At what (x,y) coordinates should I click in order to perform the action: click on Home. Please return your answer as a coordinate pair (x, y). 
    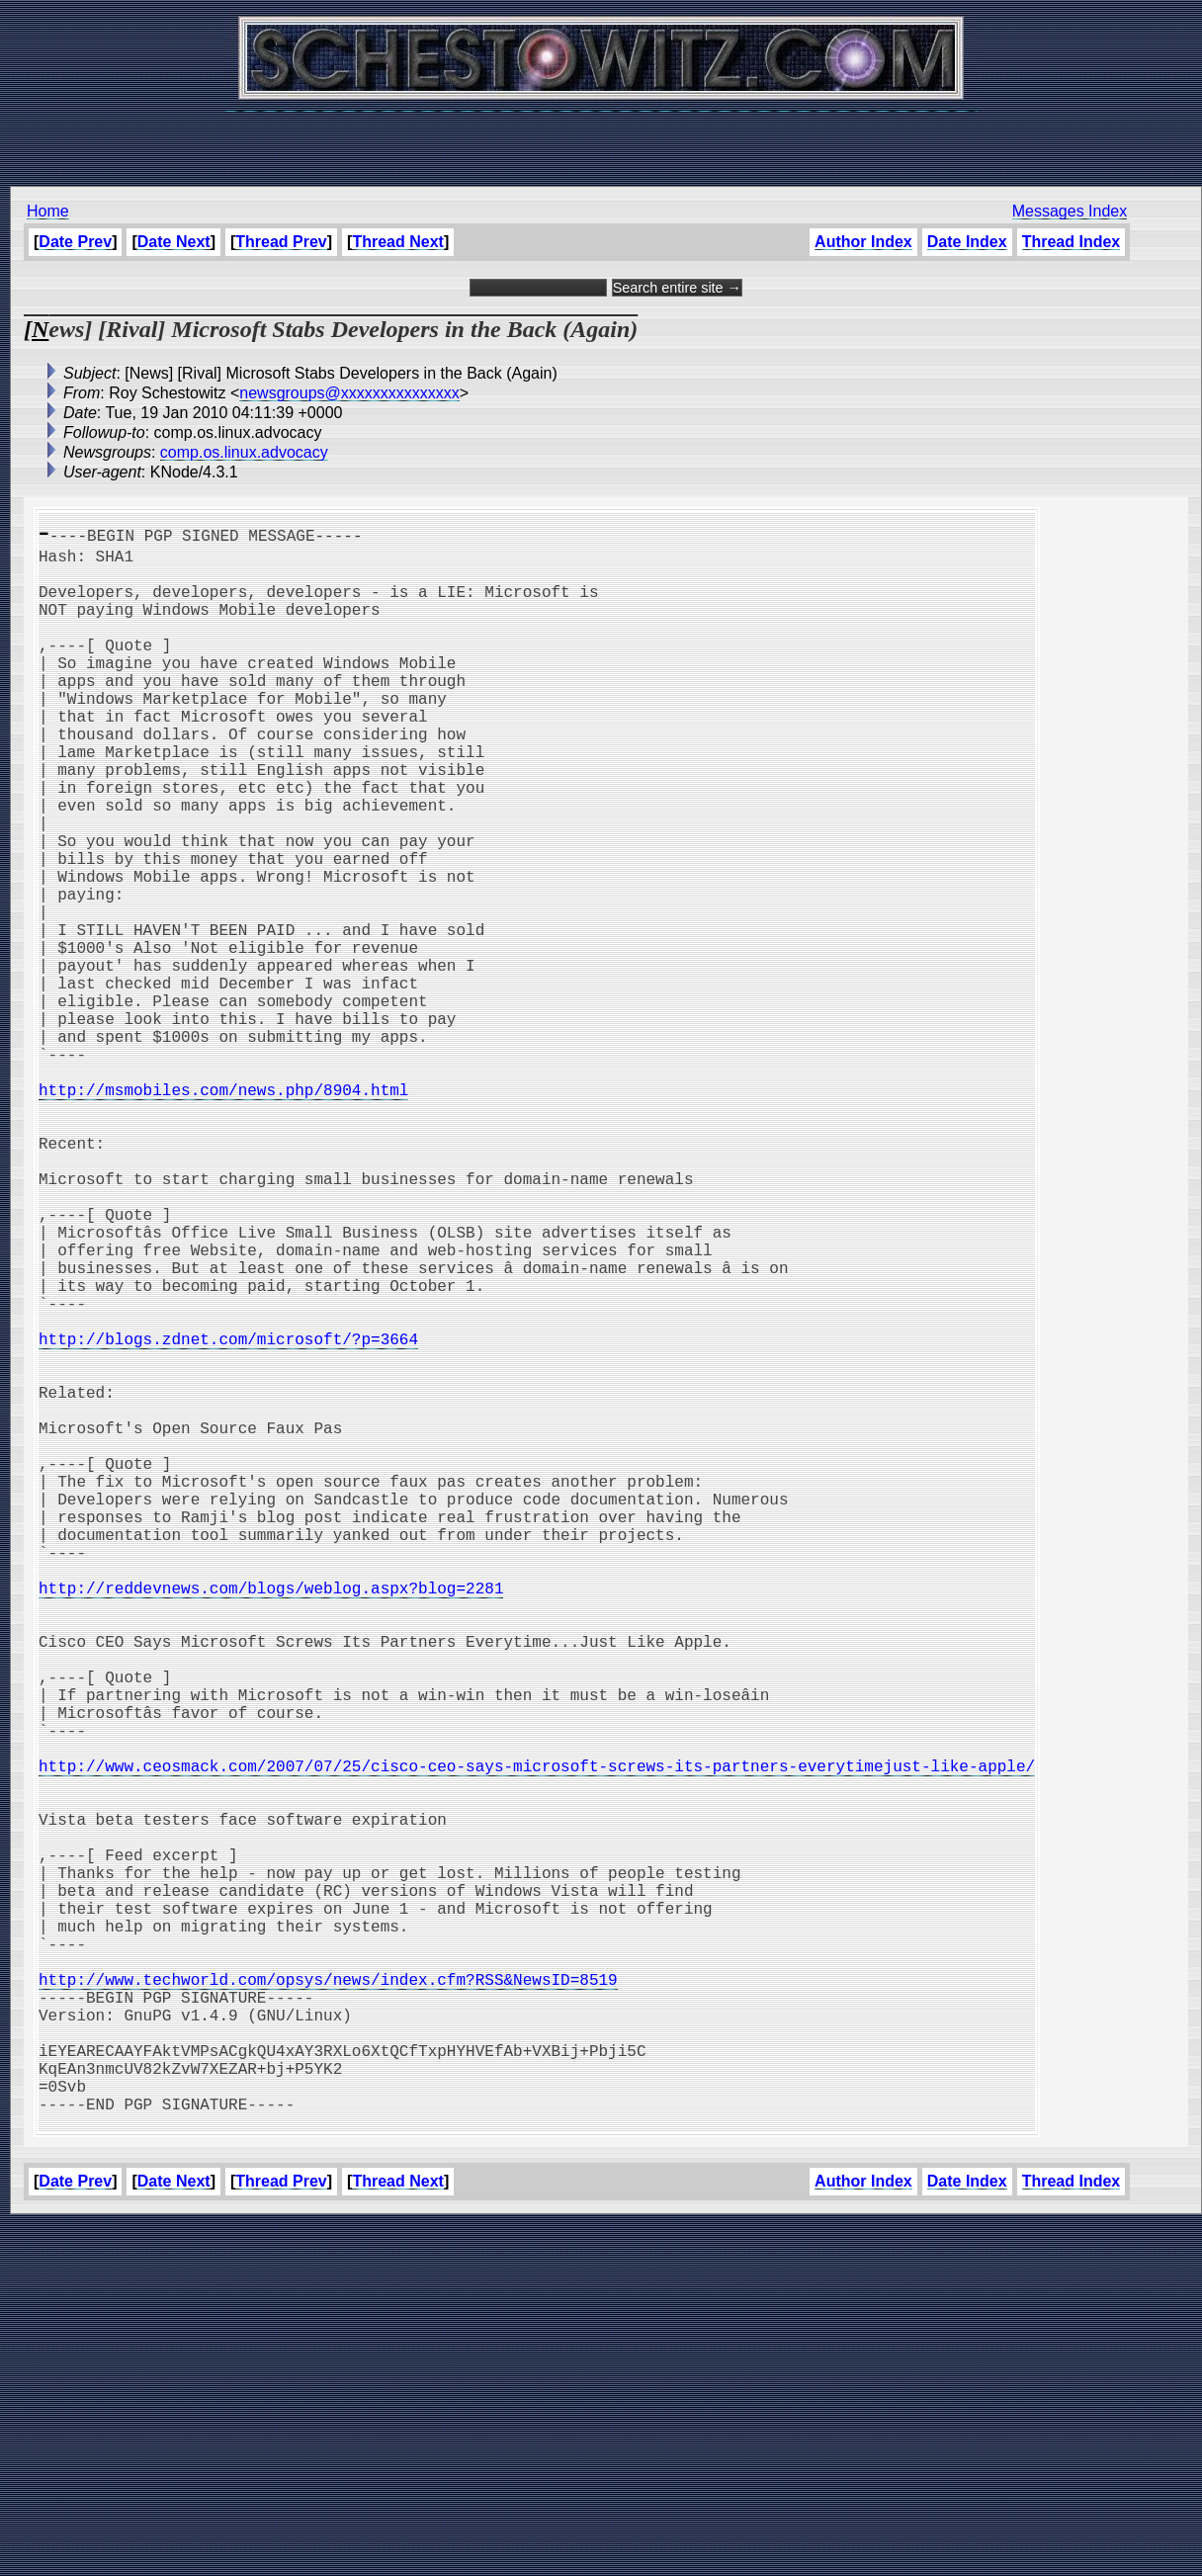
    Looking at the image, I should click on (48, 211).